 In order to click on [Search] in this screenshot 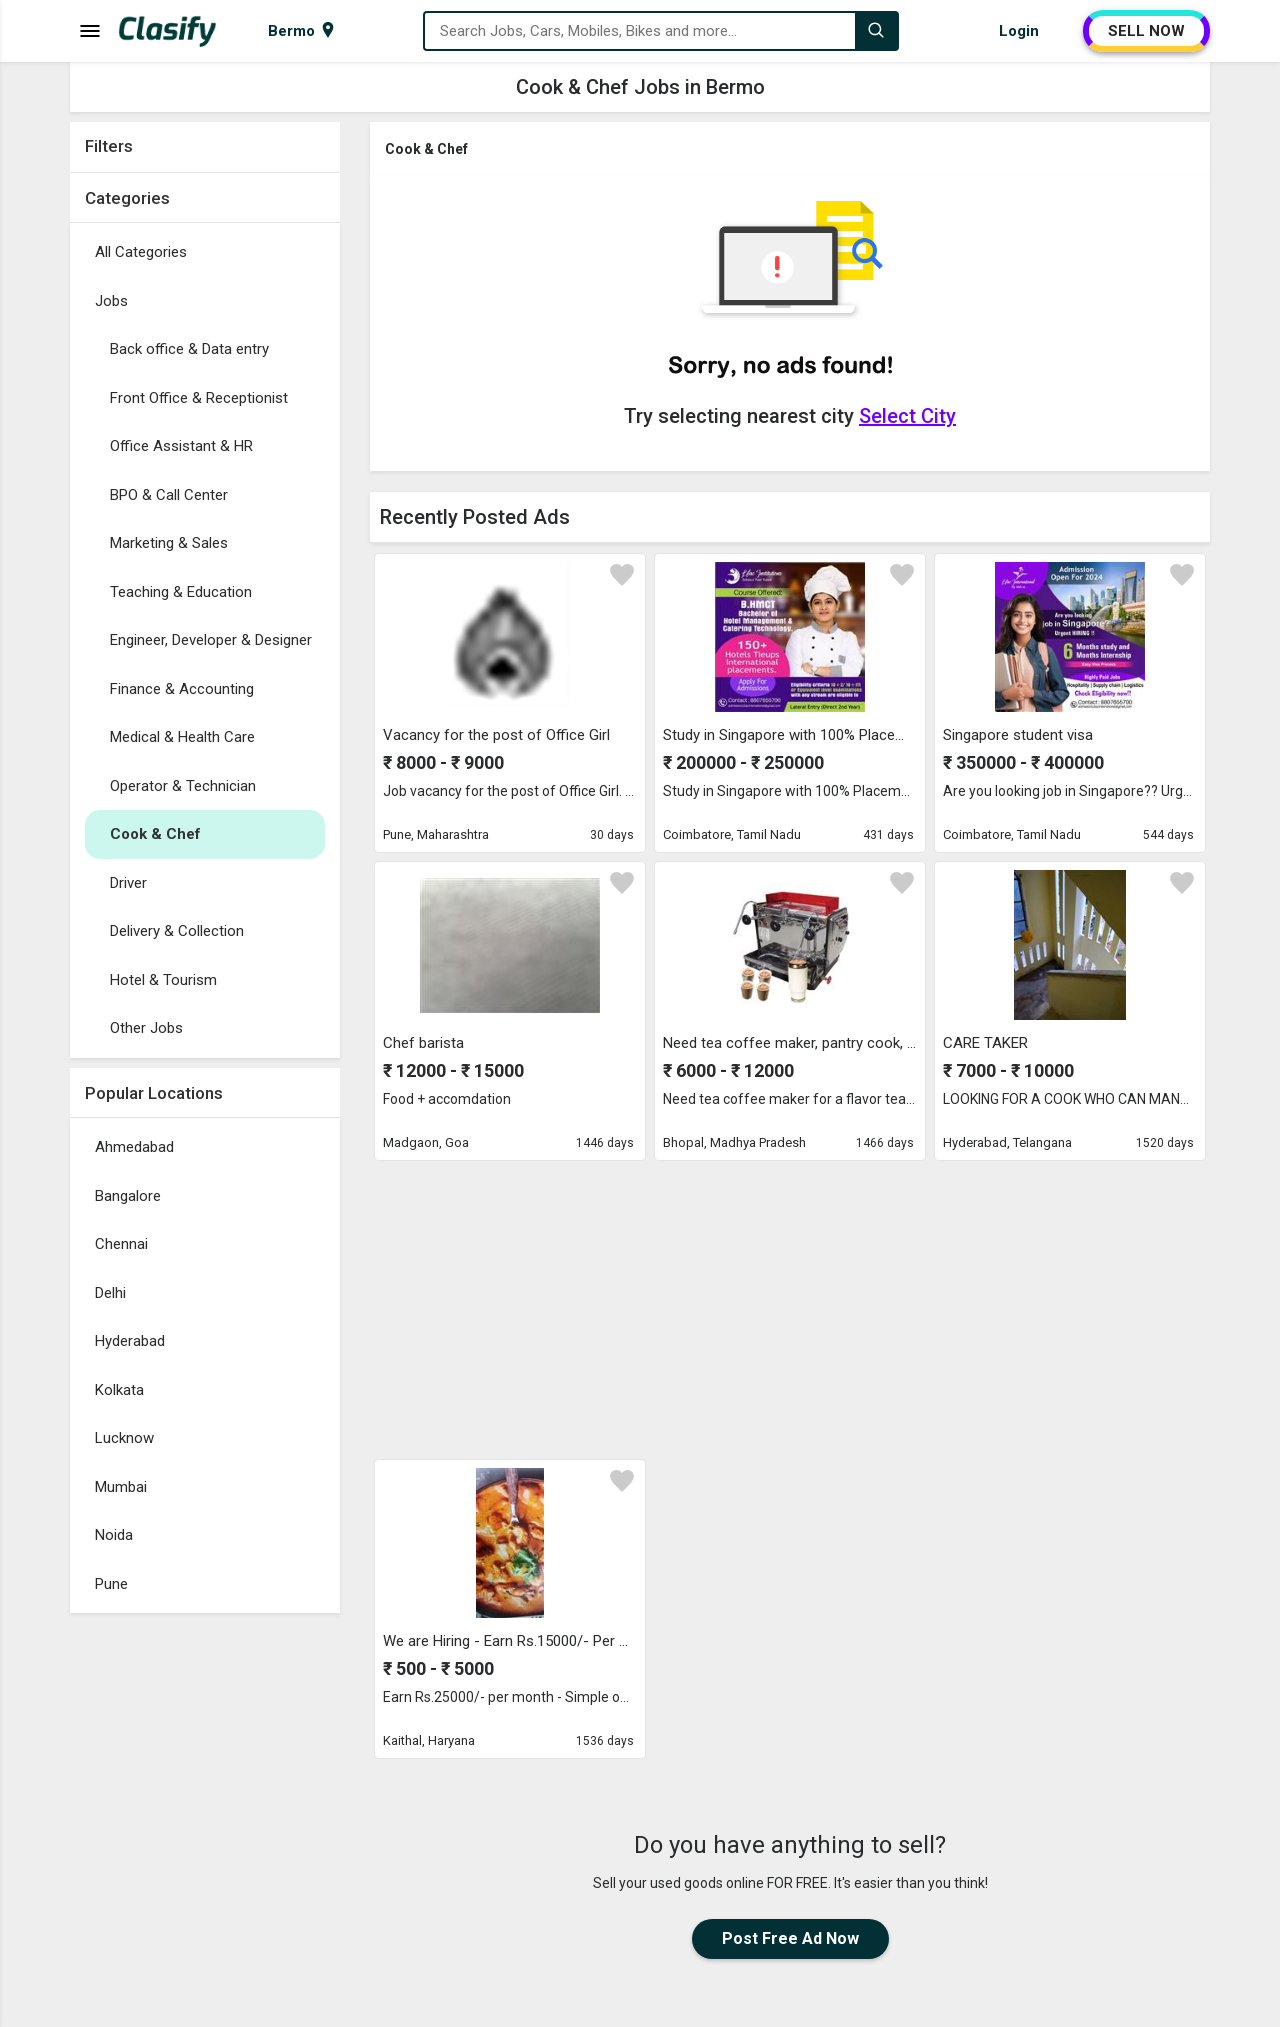, I will do `click(876, 31)`.